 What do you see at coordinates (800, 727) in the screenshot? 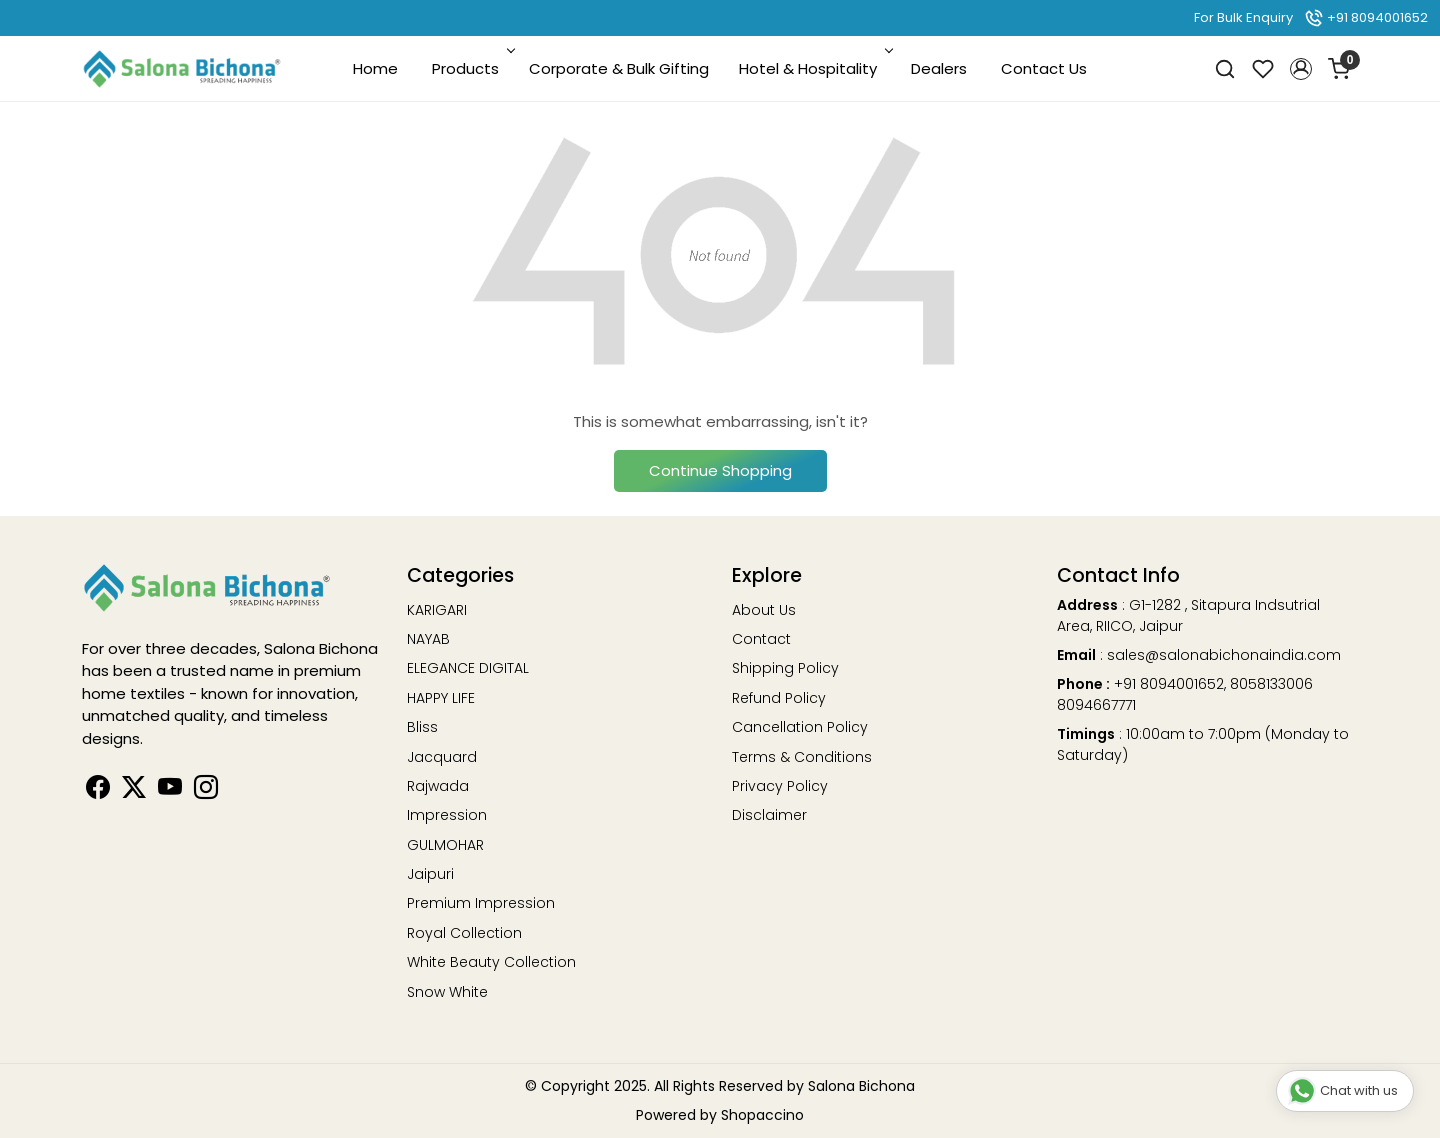
I see `Cancellation Policy` at bounding box center [800, 727].